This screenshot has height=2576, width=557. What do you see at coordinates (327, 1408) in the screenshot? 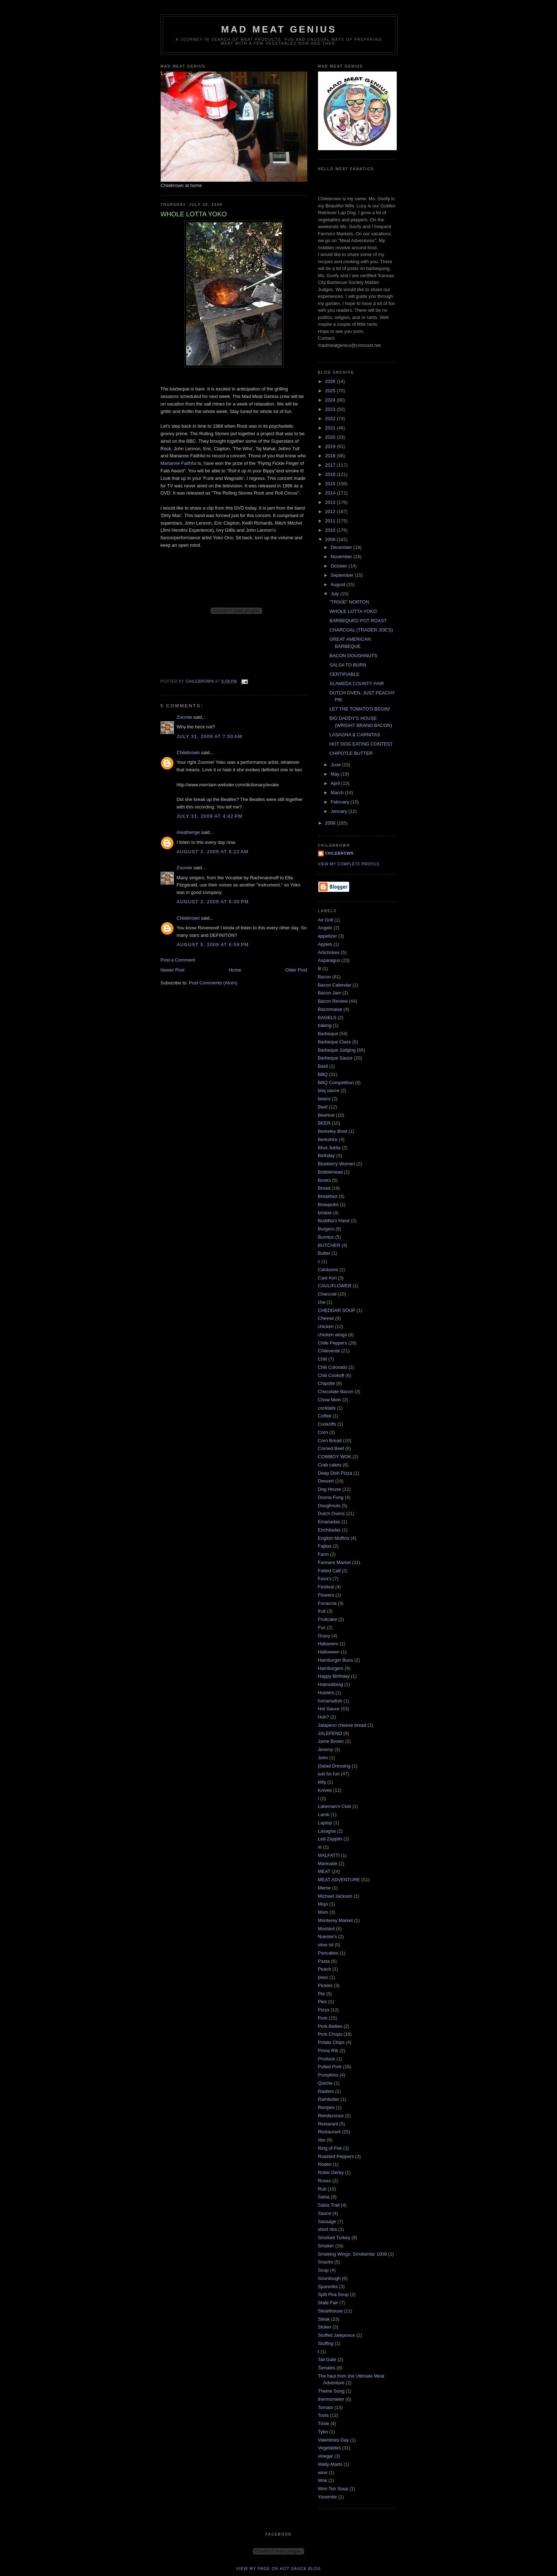
I see `cocktails` at bounding box center [327, 1408].